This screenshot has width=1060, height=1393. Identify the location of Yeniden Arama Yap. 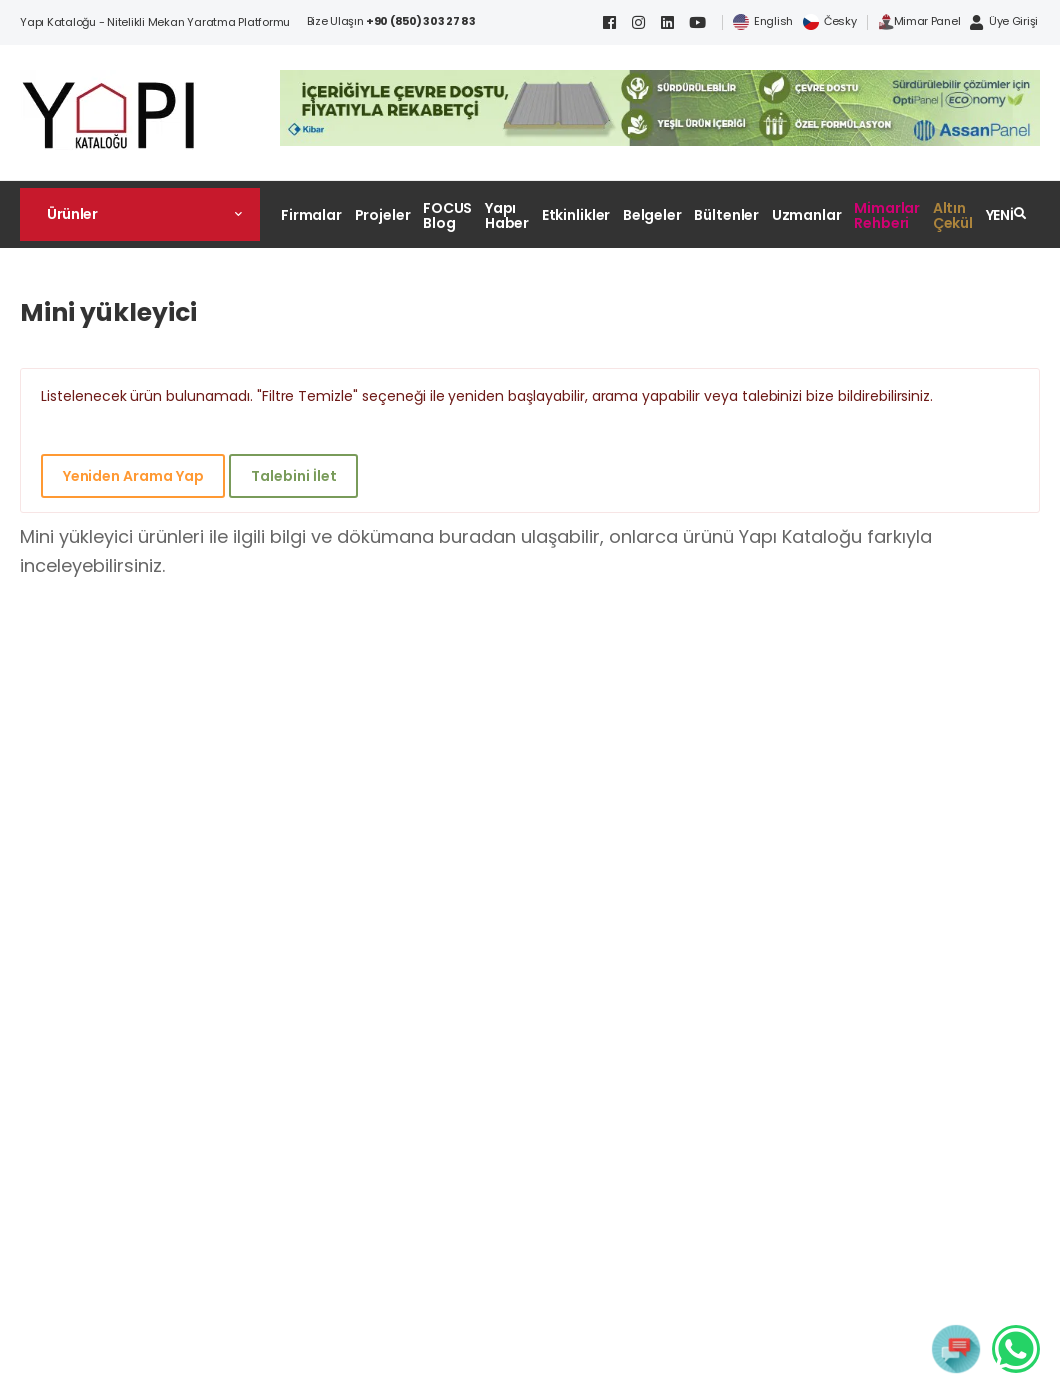
(133, 476).